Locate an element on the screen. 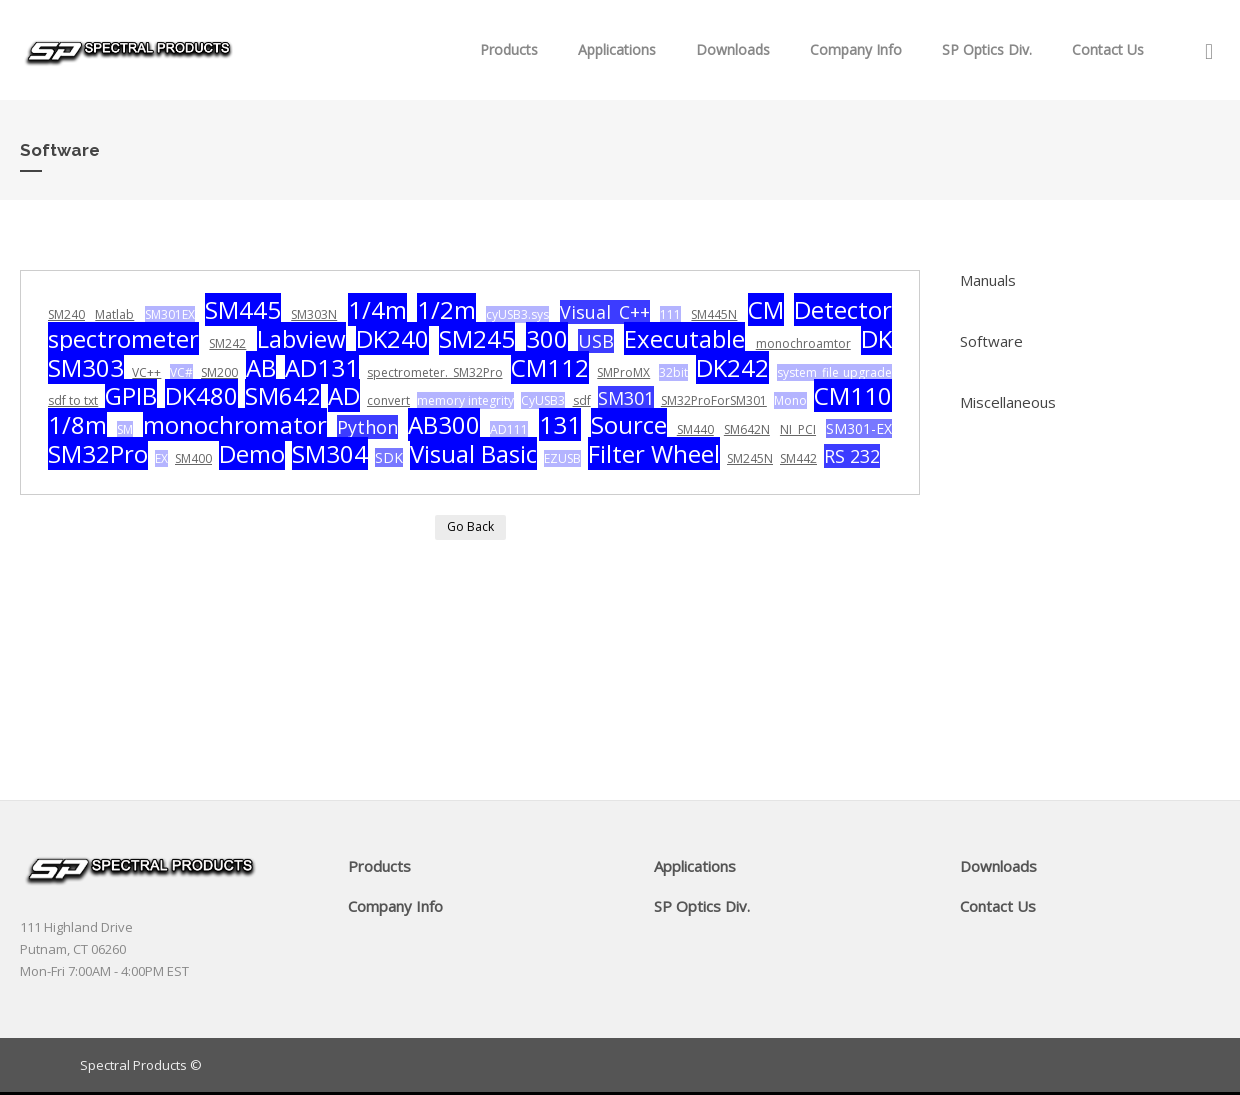  EZUSB is located at coordinates (562, 458).